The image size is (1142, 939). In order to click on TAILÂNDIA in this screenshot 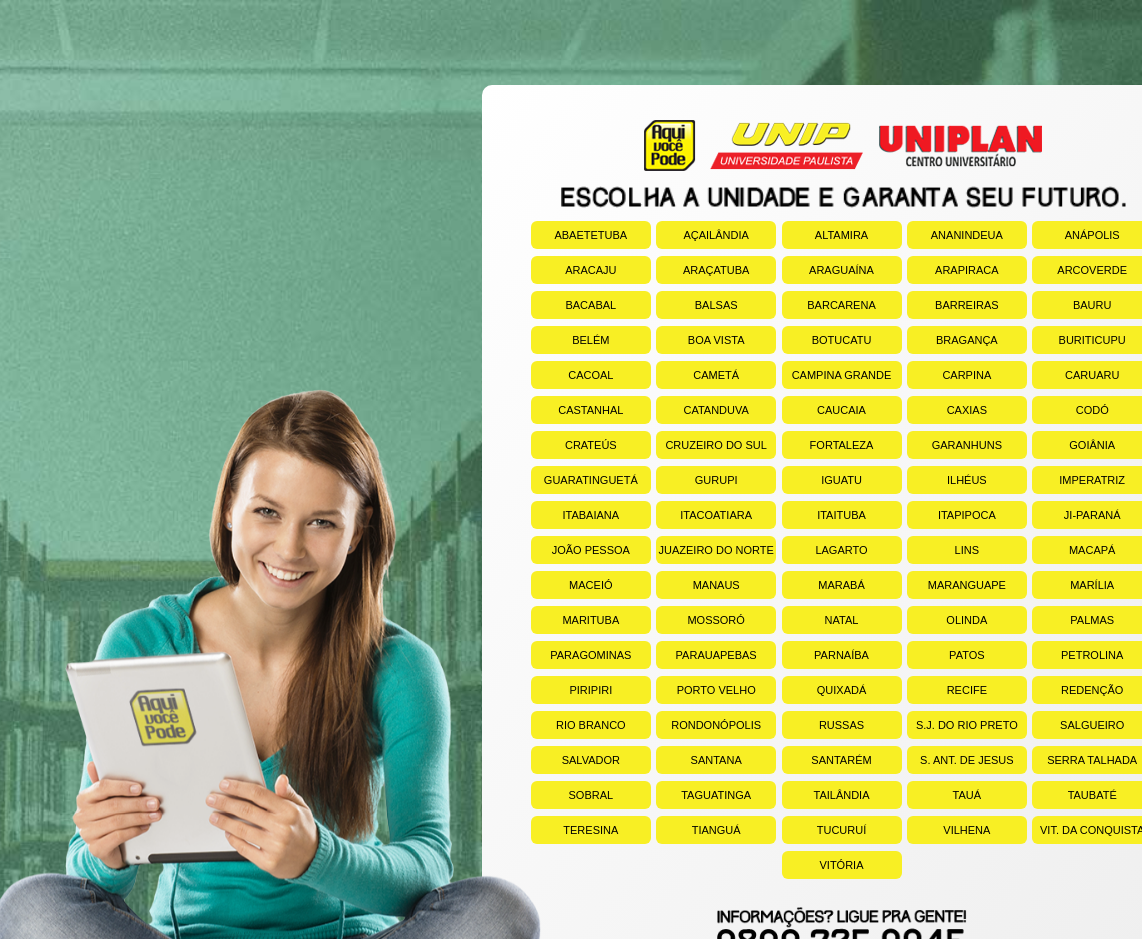, I will do `click(826, 795)`.